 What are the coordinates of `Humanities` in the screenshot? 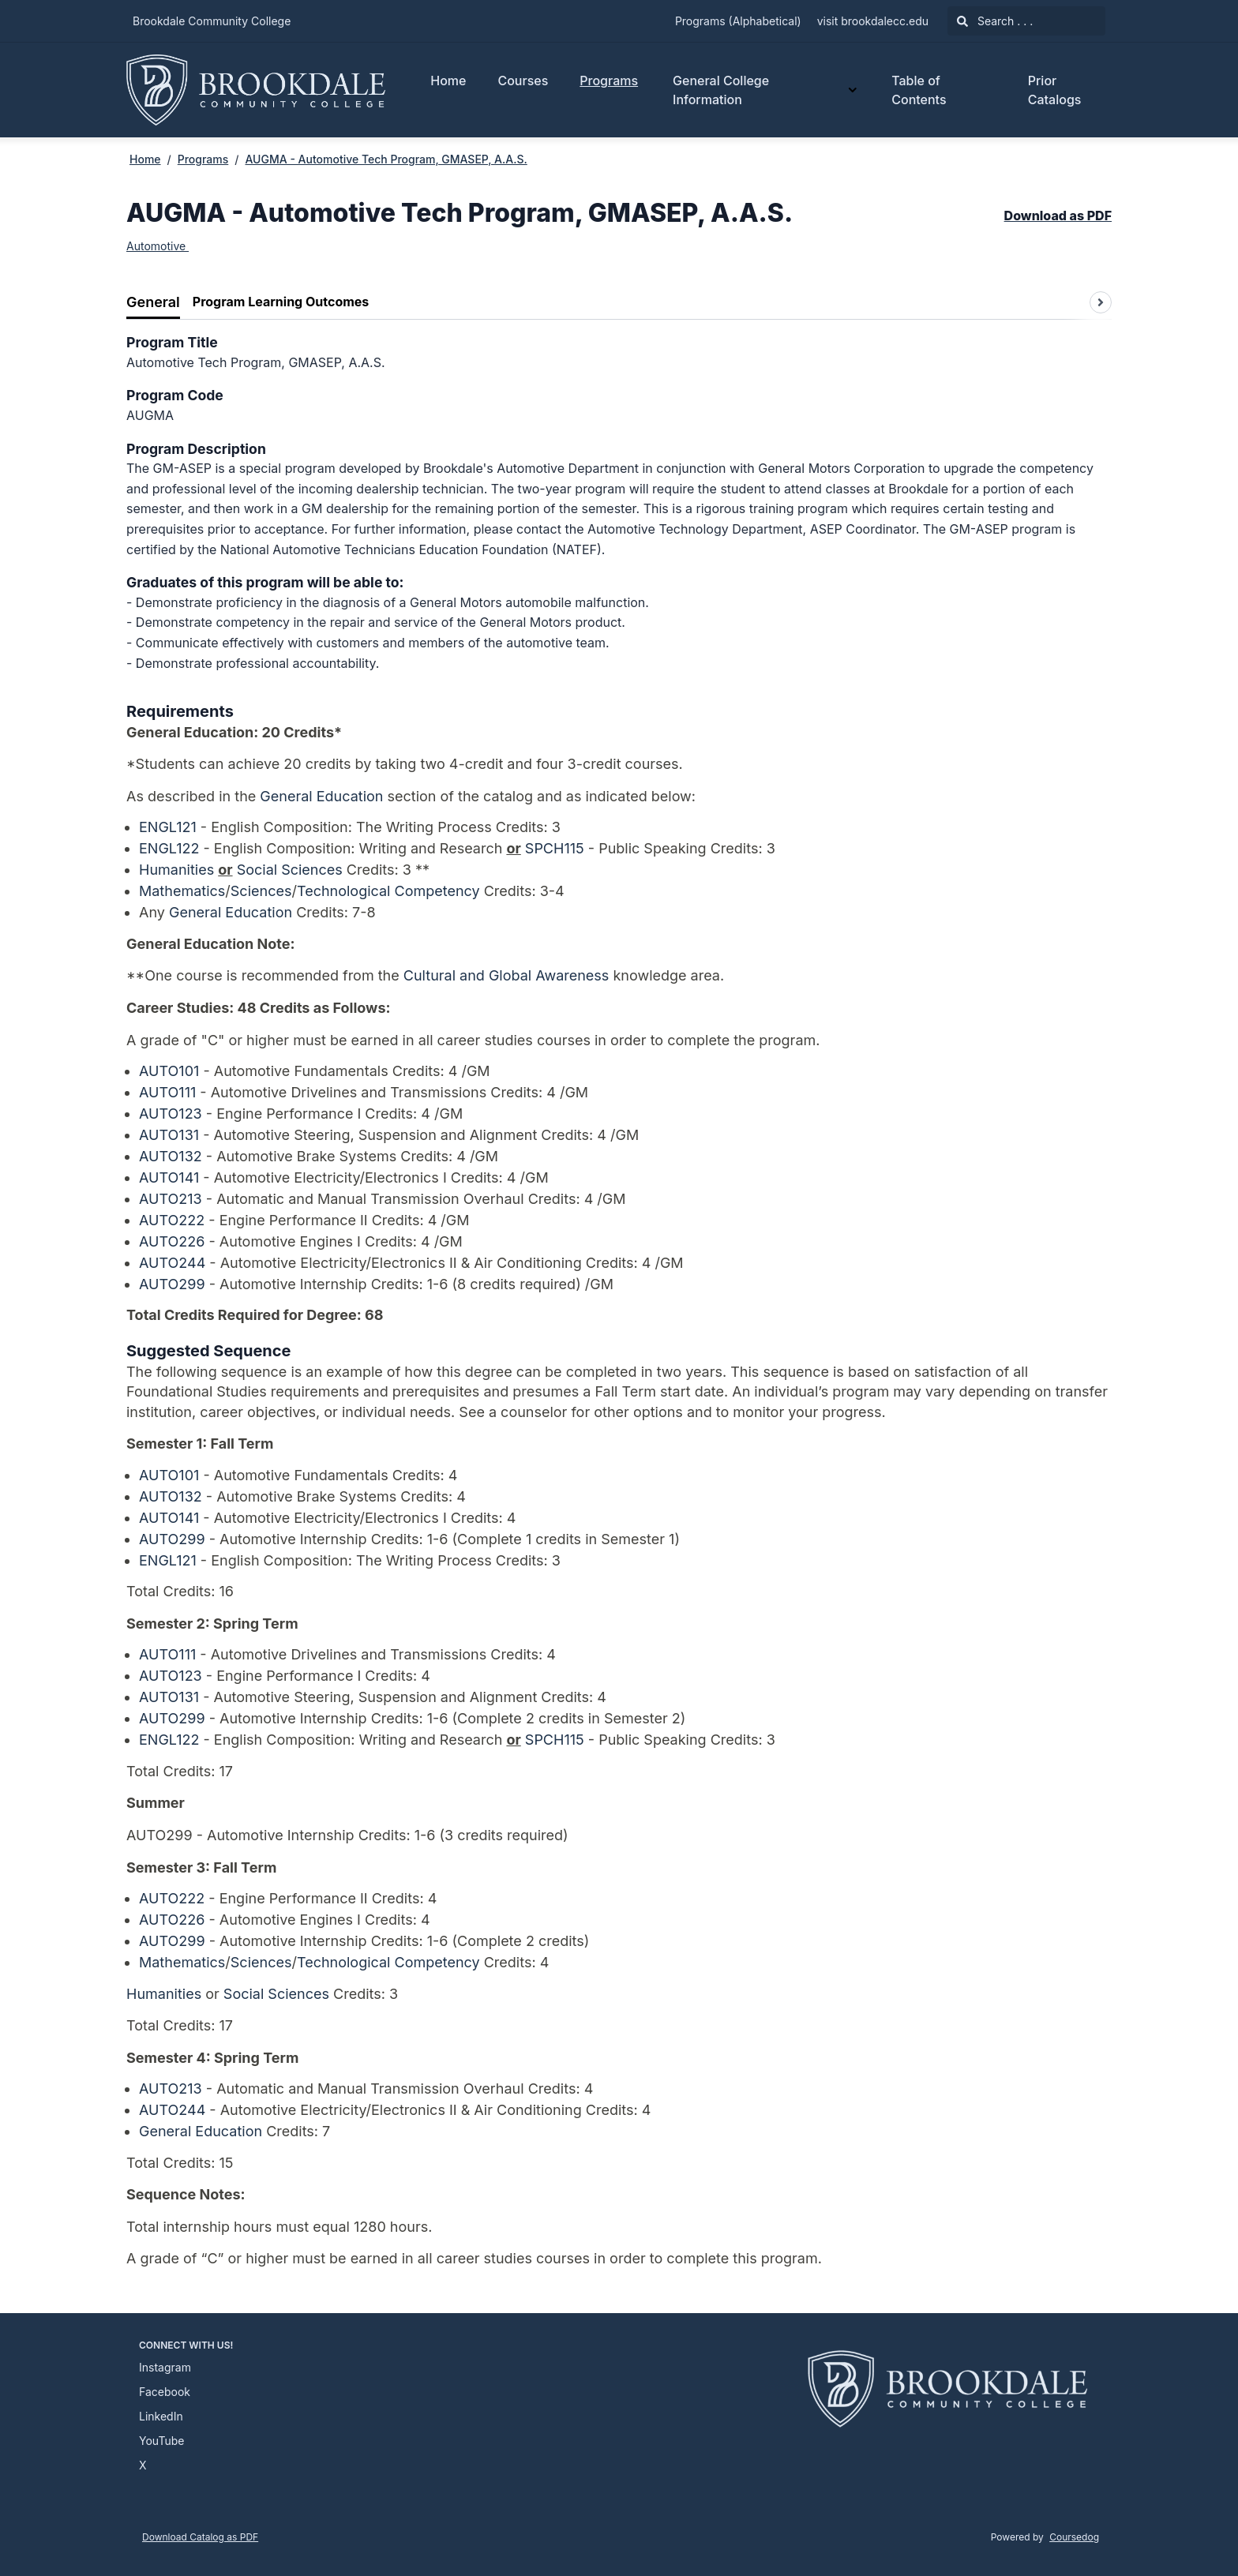 It's located at (176, 869).